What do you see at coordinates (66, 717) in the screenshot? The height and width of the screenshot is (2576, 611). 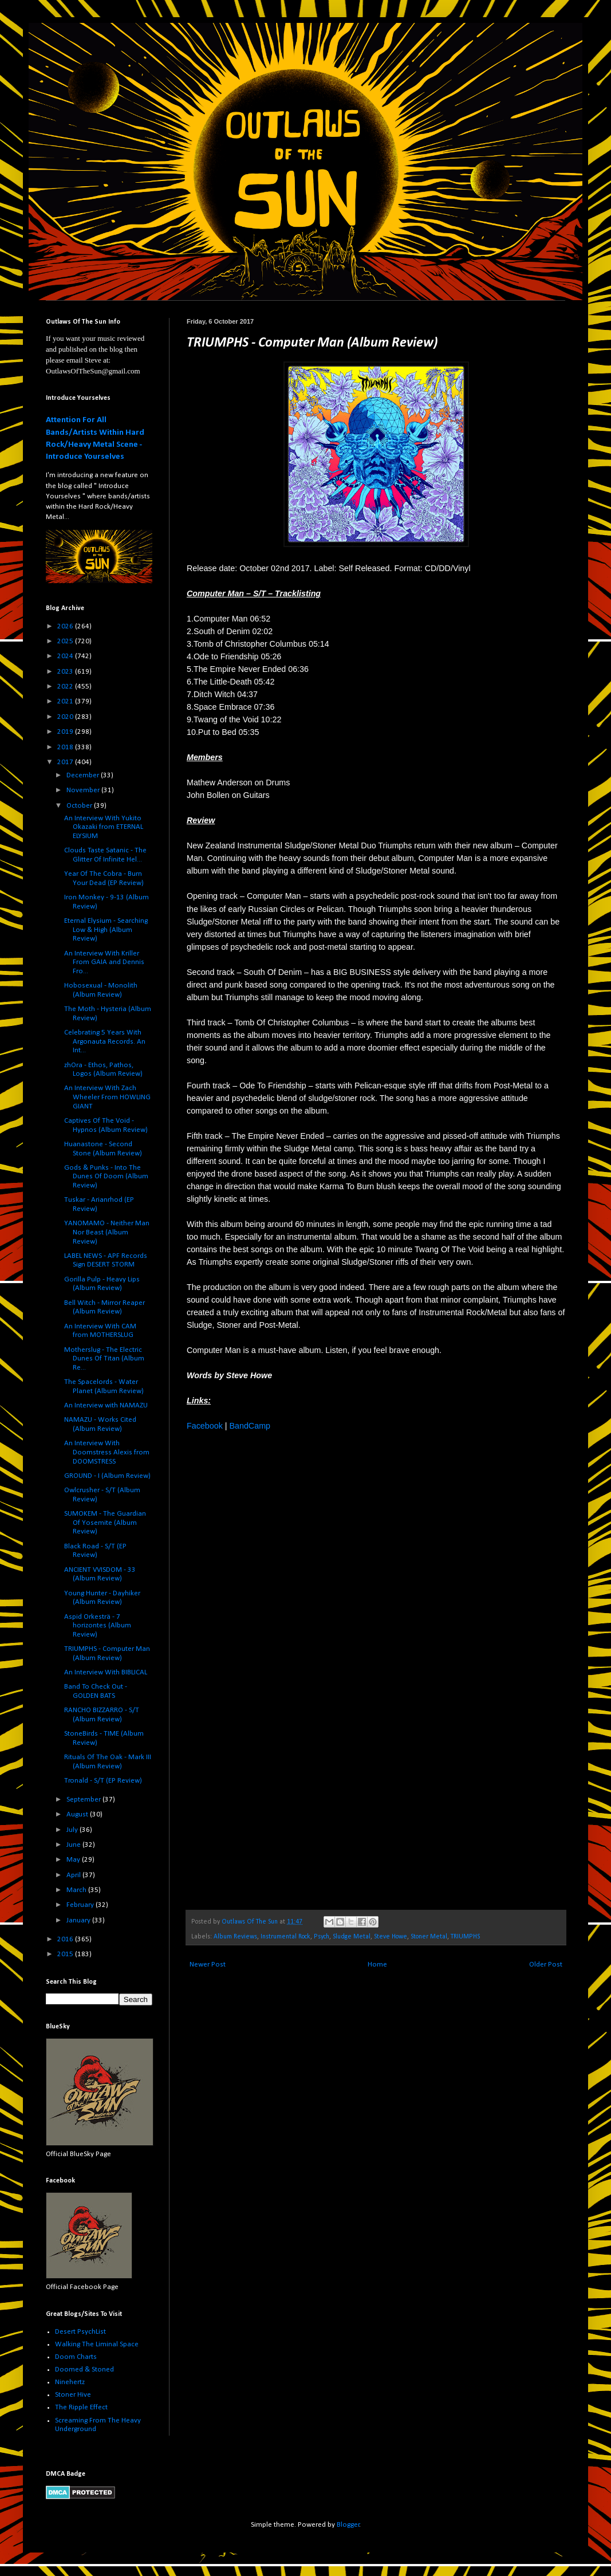 I see `2020` at bounding box center [66, 717].